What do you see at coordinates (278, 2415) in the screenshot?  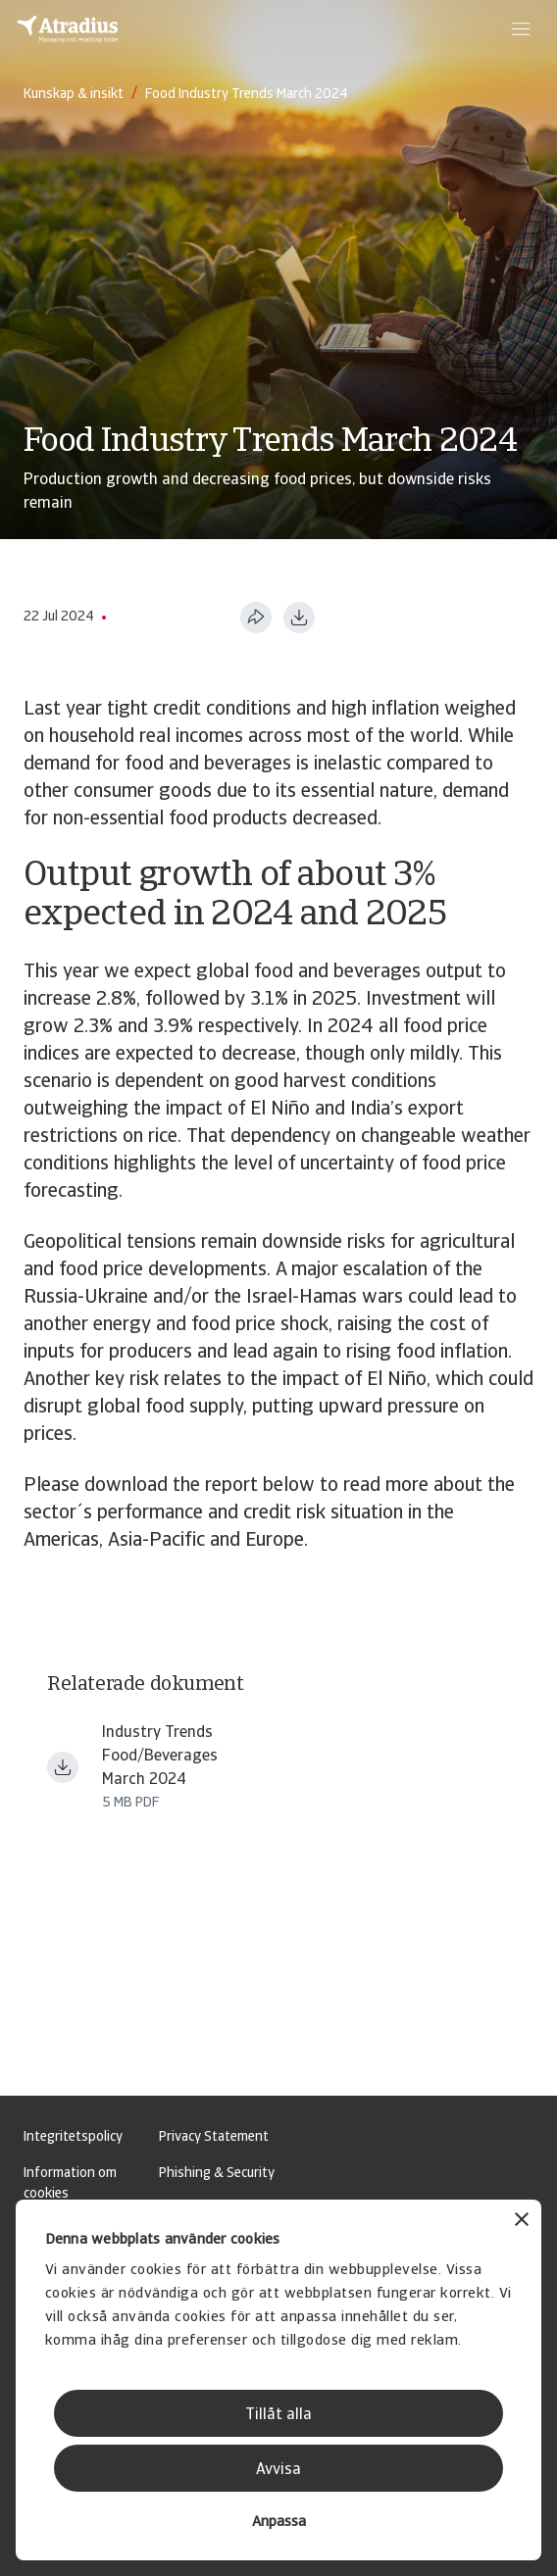 I see `Tillåt alla` at bounding box center [278, 2415].